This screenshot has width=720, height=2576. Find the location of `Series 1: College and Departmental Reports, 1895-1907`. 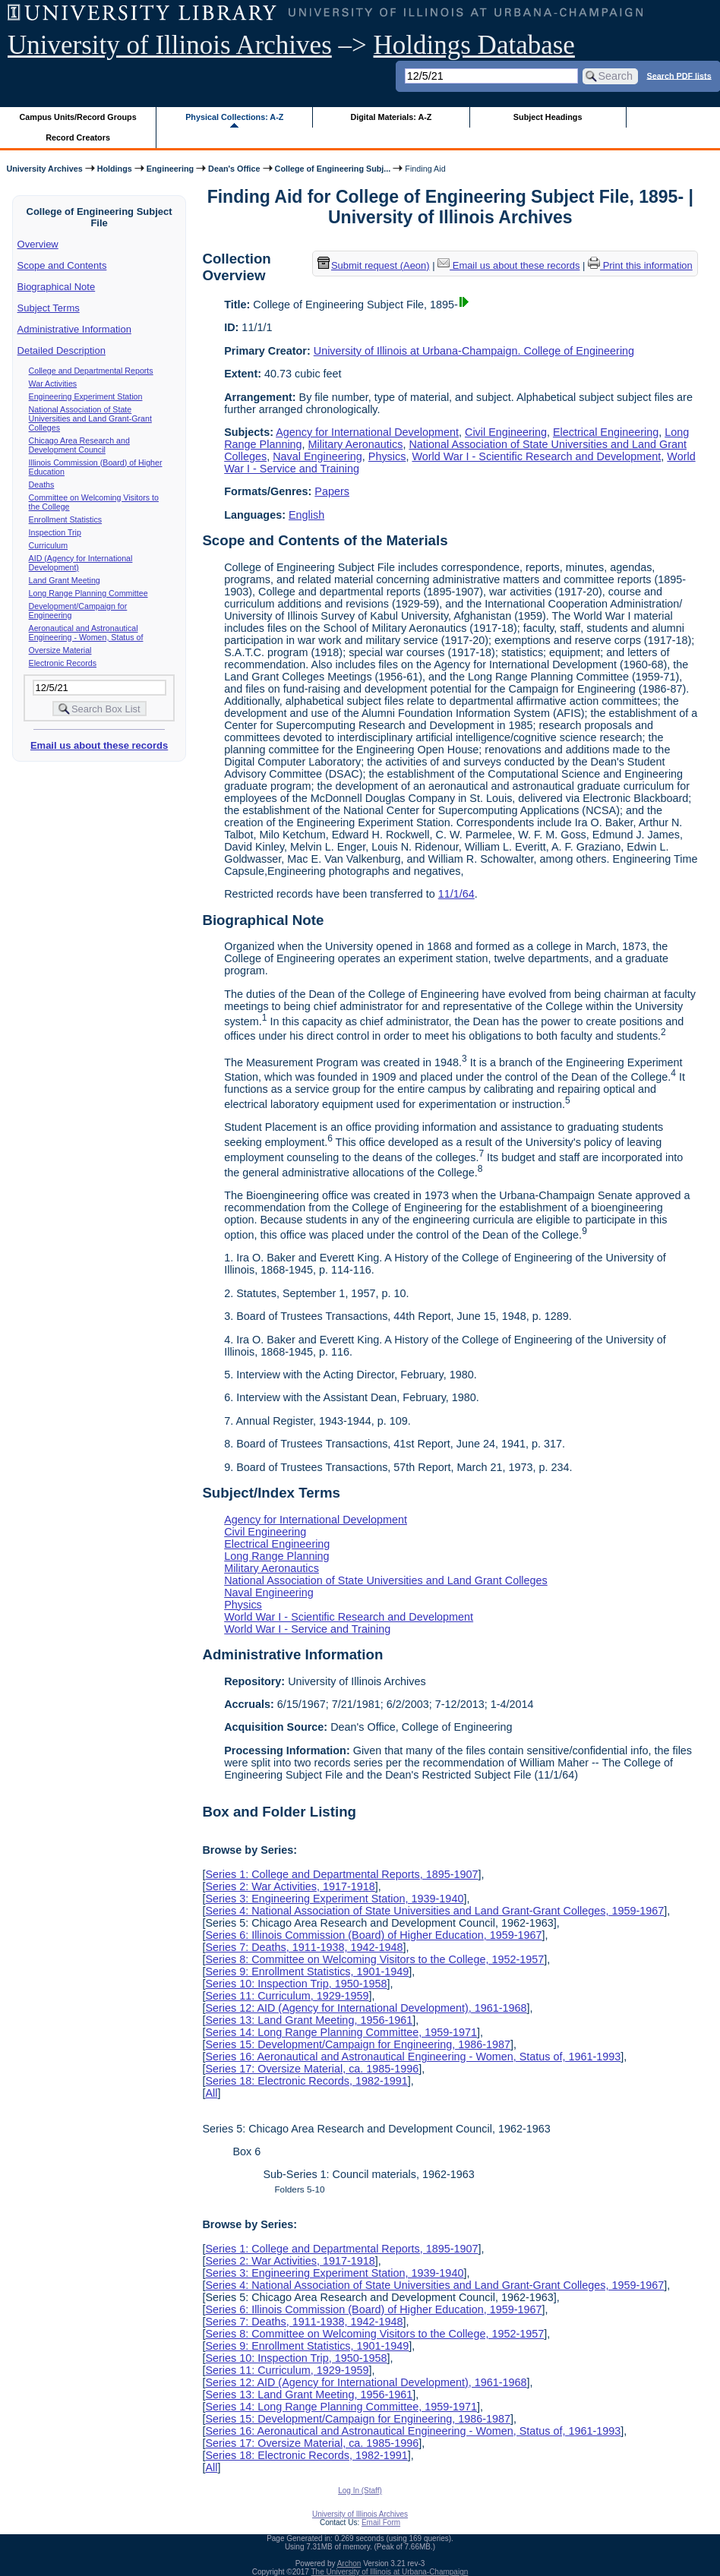

Series 1: College and Departmental Reports, 1895-1907 is located at coordinates (341, 1874).